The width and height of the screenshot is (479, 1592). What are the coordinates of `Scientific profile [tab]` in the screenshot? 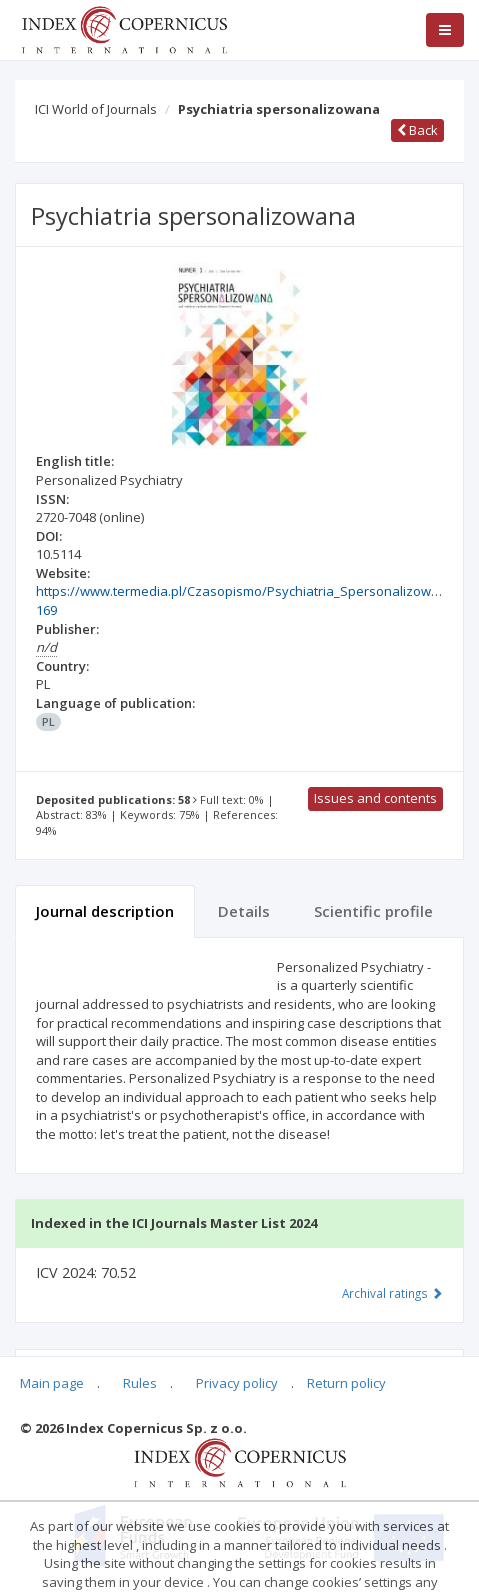 It's located at (373, 911).